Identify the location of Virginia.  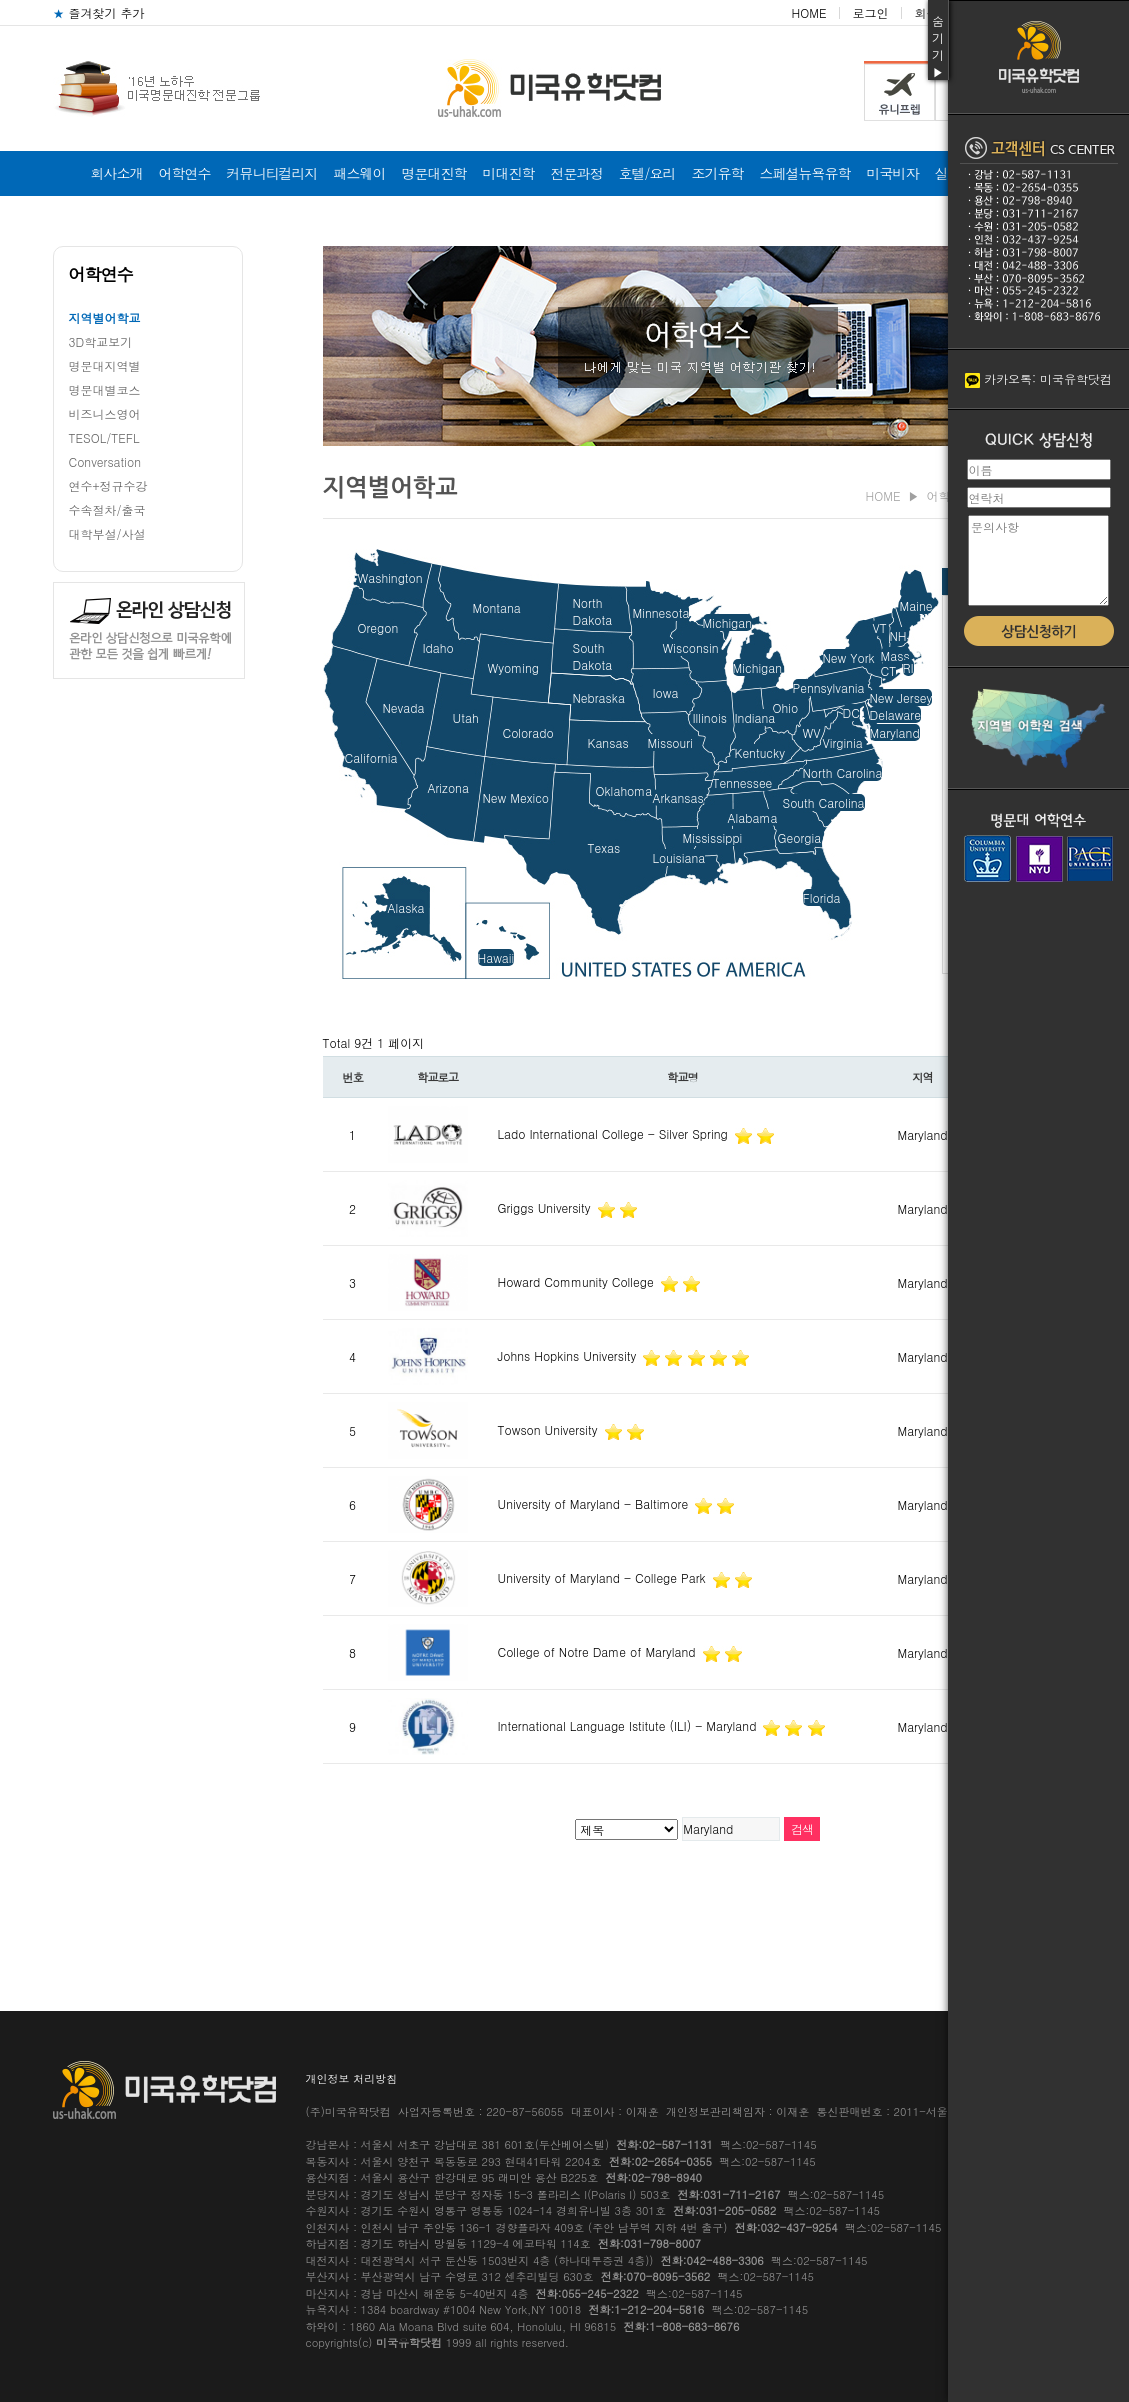
(843, 742).